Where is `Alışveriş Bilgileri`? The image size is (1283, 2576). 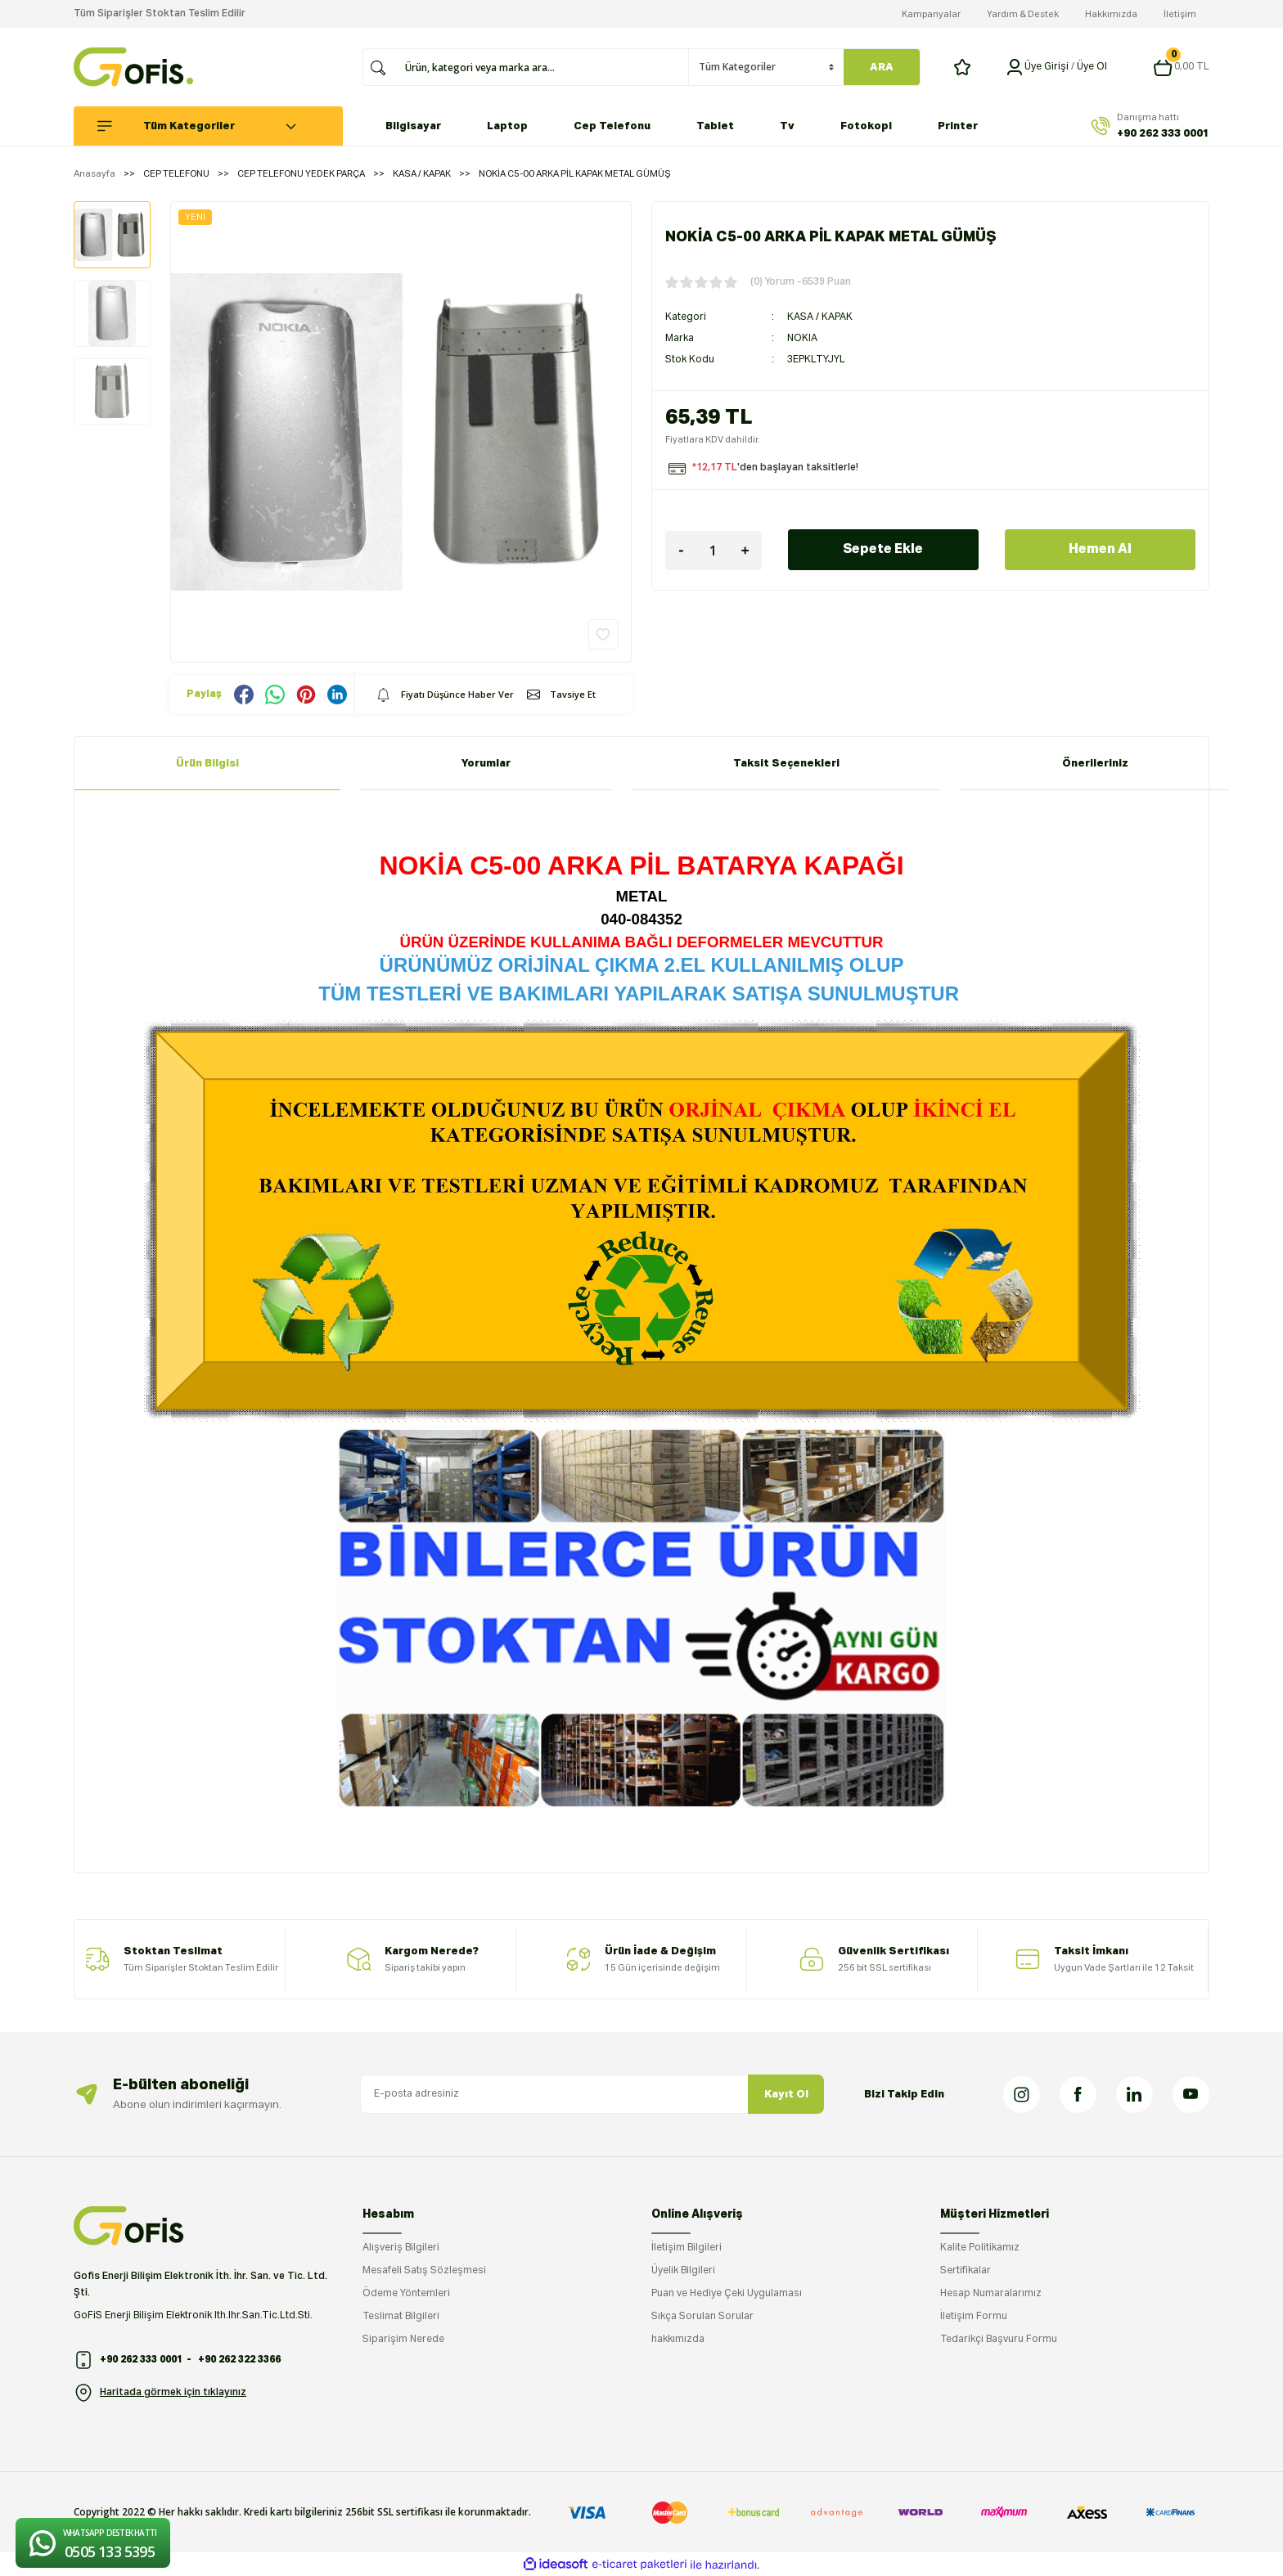
Alışveriş Bilgileri is located at coordinates (400, 2248).